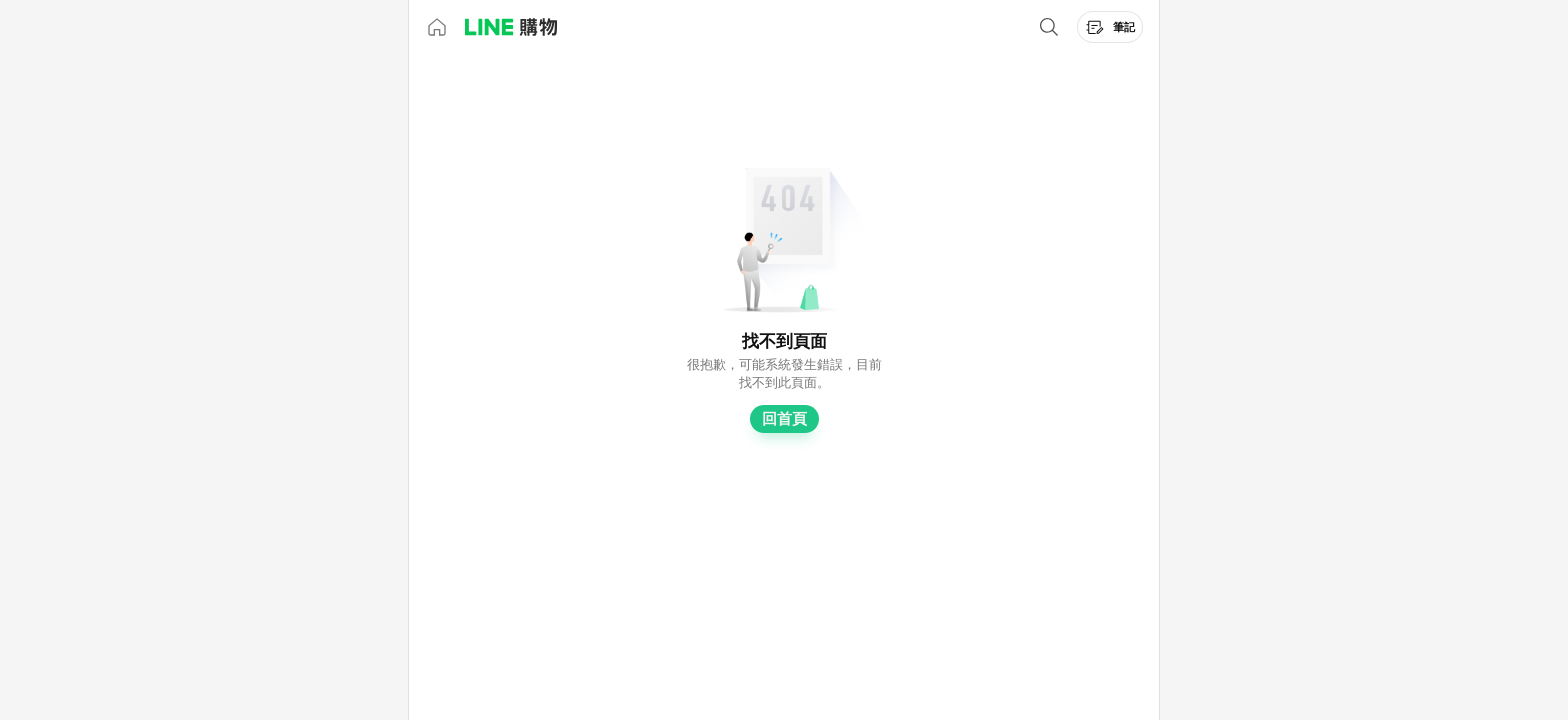 This screenshot has height=720, width=1568. What do you see at coordinates (784, 419) in the screenshot?
I see `回首頁` at bounding box center [784, 419].